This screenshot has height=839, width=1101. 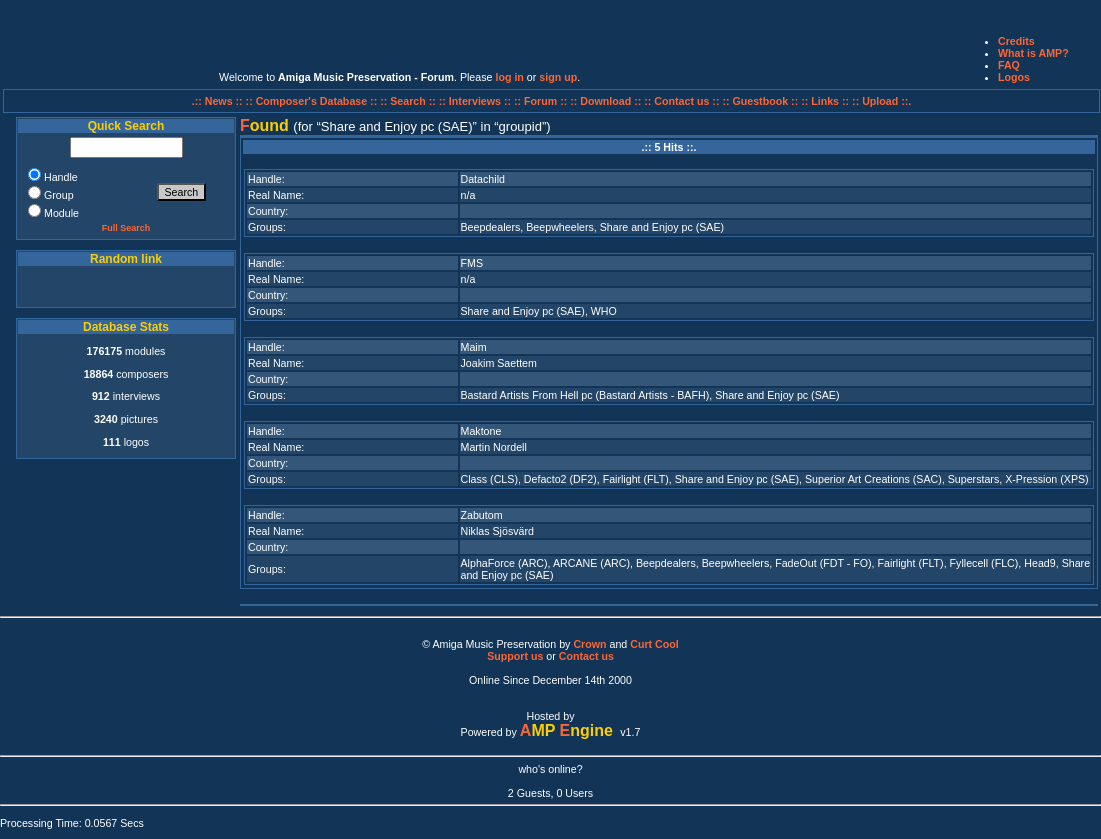 I want to click on Head9, so click(x=1039, y=563).